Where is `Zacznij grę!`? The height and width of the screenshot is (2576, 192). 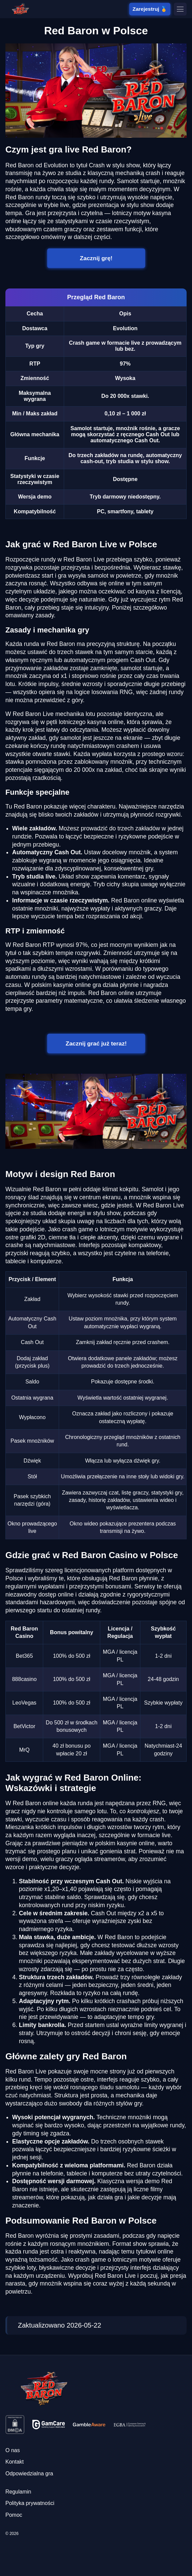 Zacznij grę! is located at coordinates (96, 258).